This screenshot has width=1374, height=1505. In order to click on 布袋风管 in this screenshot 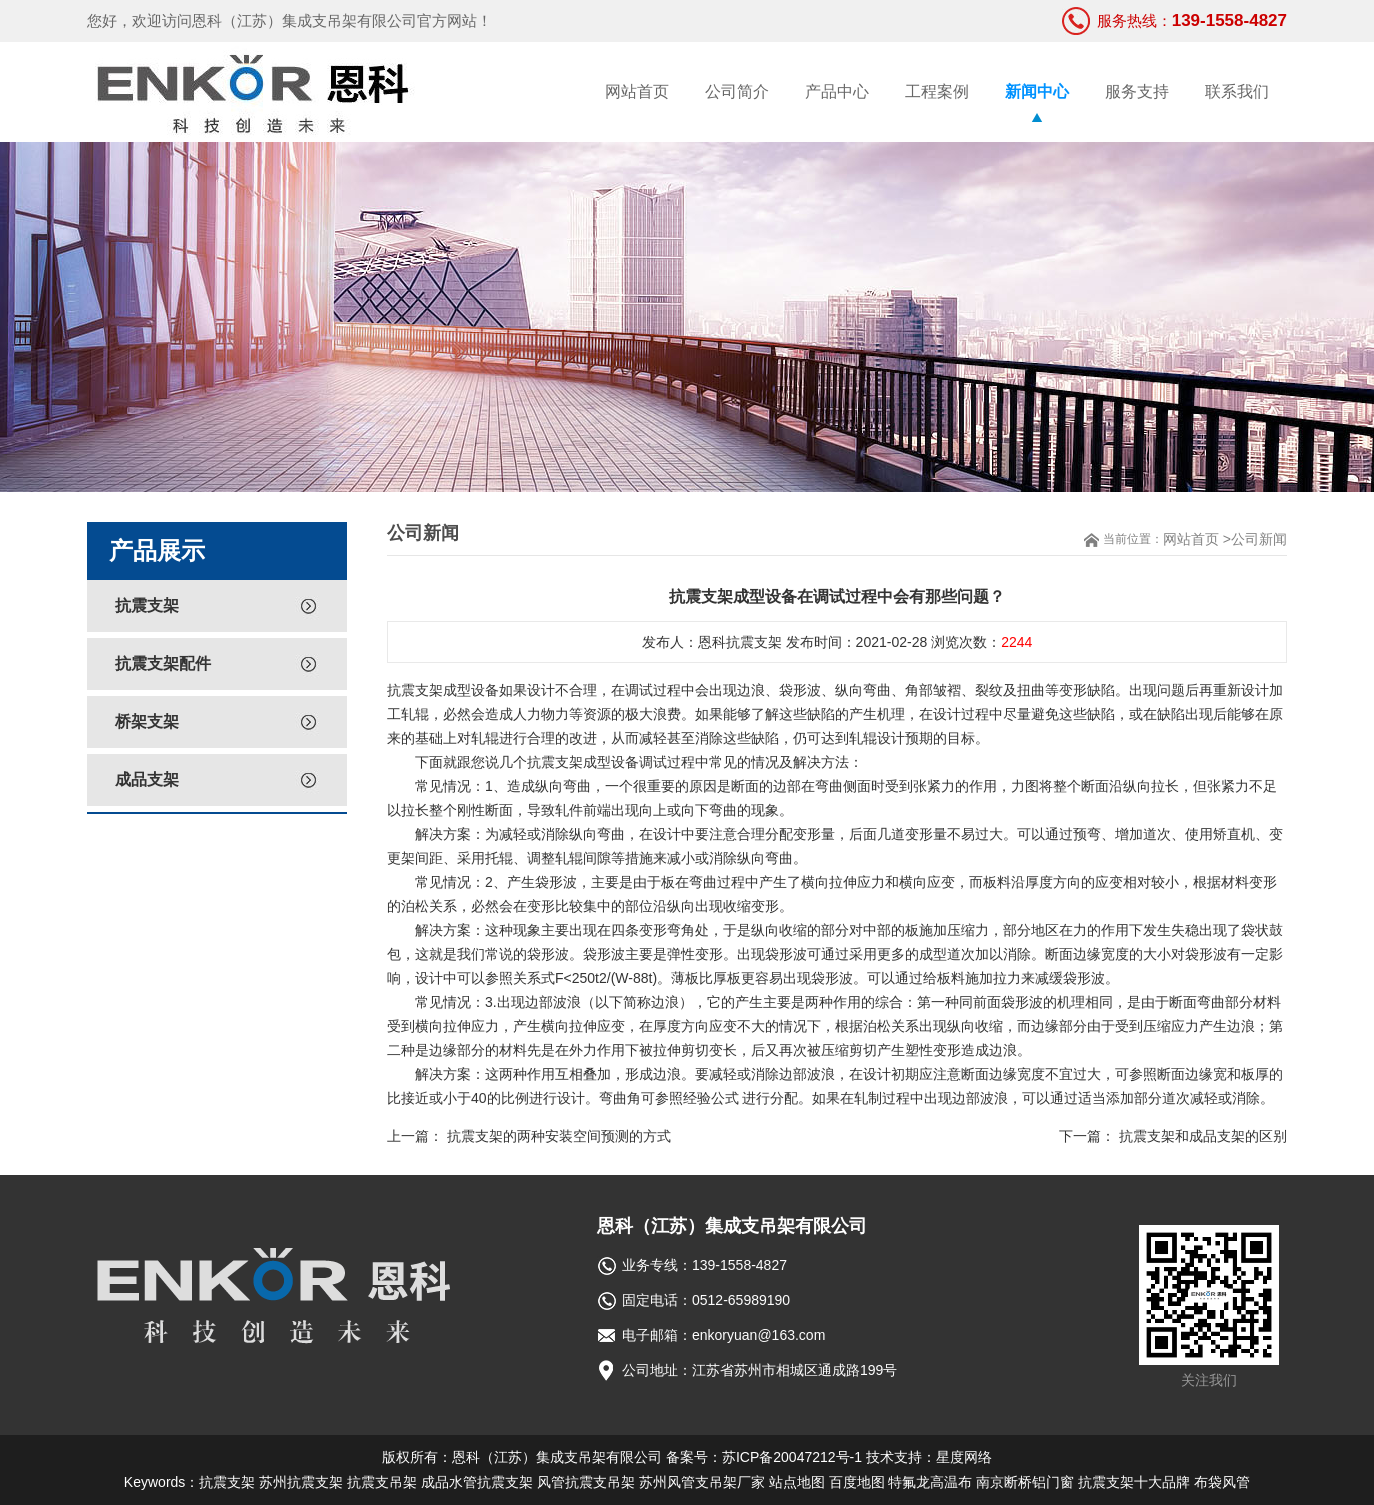, I will do `click(1222, 1482)`.